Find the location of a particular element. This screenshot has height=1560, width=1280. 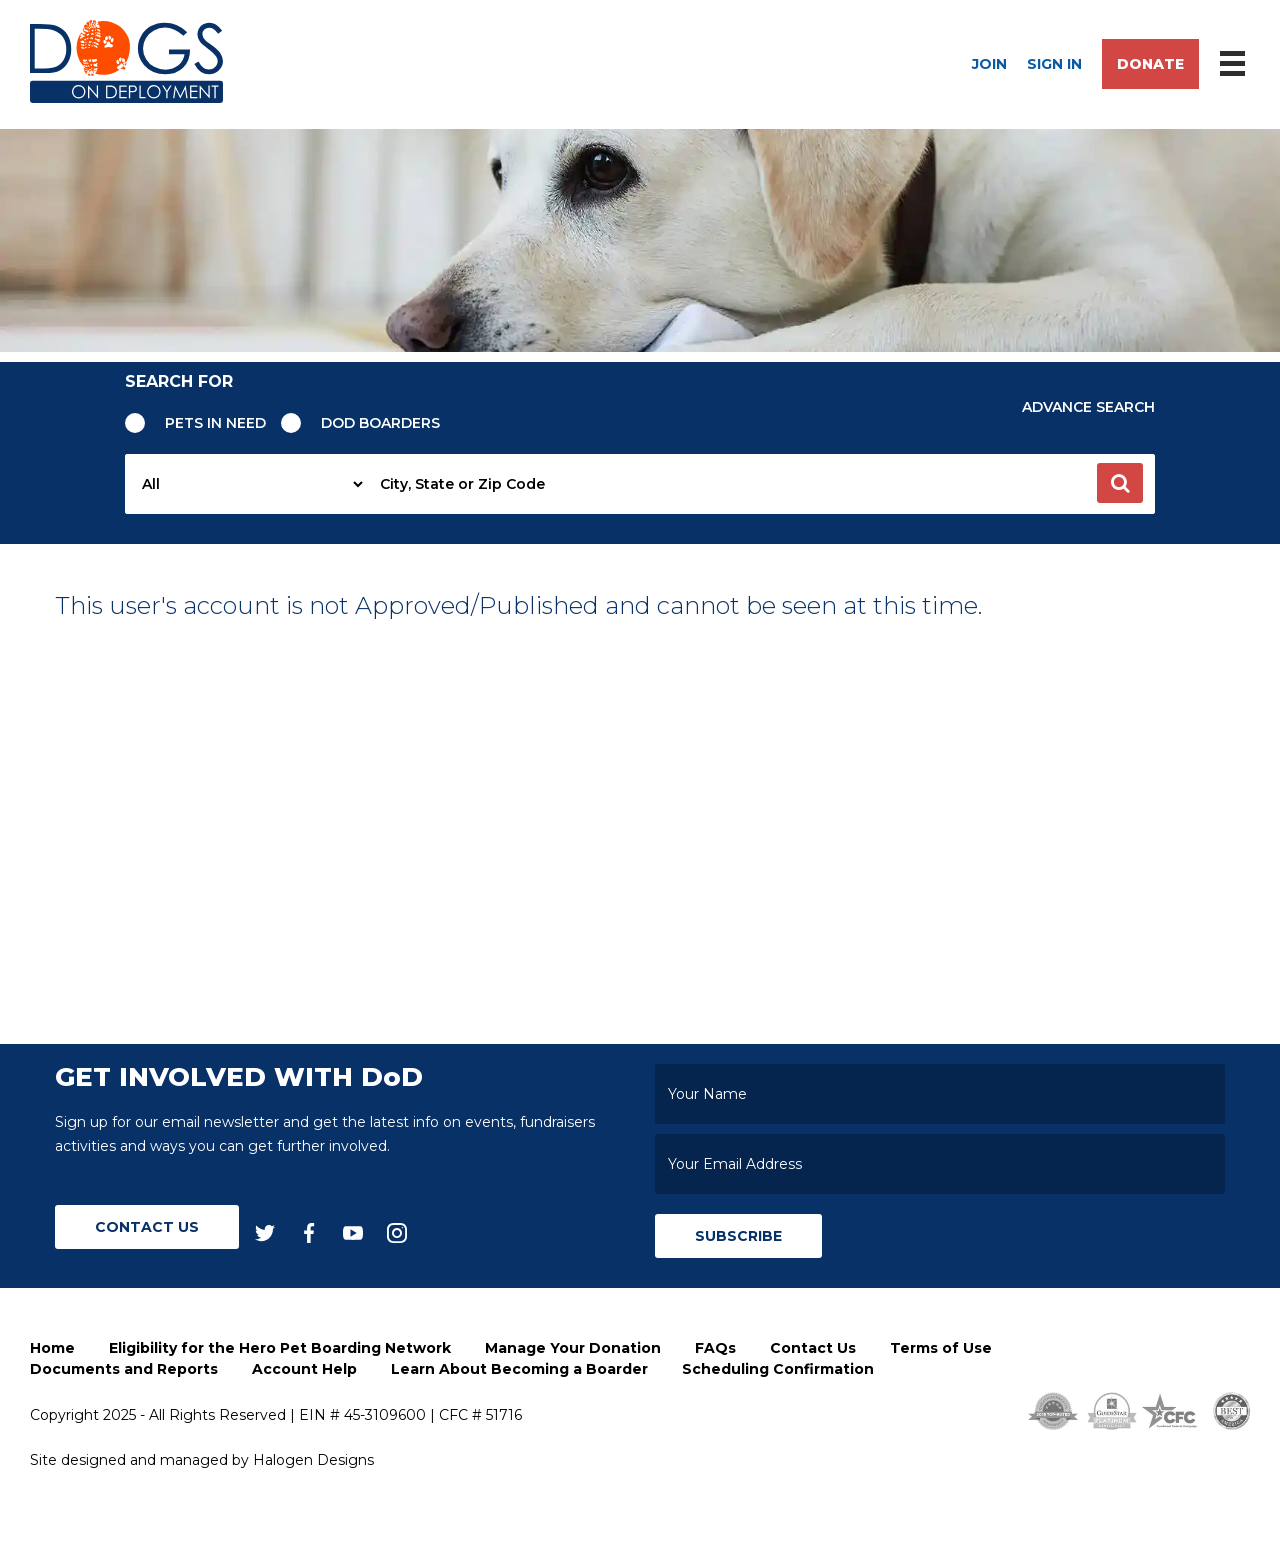

Dod Boarders is located at coordinates (380, 423).